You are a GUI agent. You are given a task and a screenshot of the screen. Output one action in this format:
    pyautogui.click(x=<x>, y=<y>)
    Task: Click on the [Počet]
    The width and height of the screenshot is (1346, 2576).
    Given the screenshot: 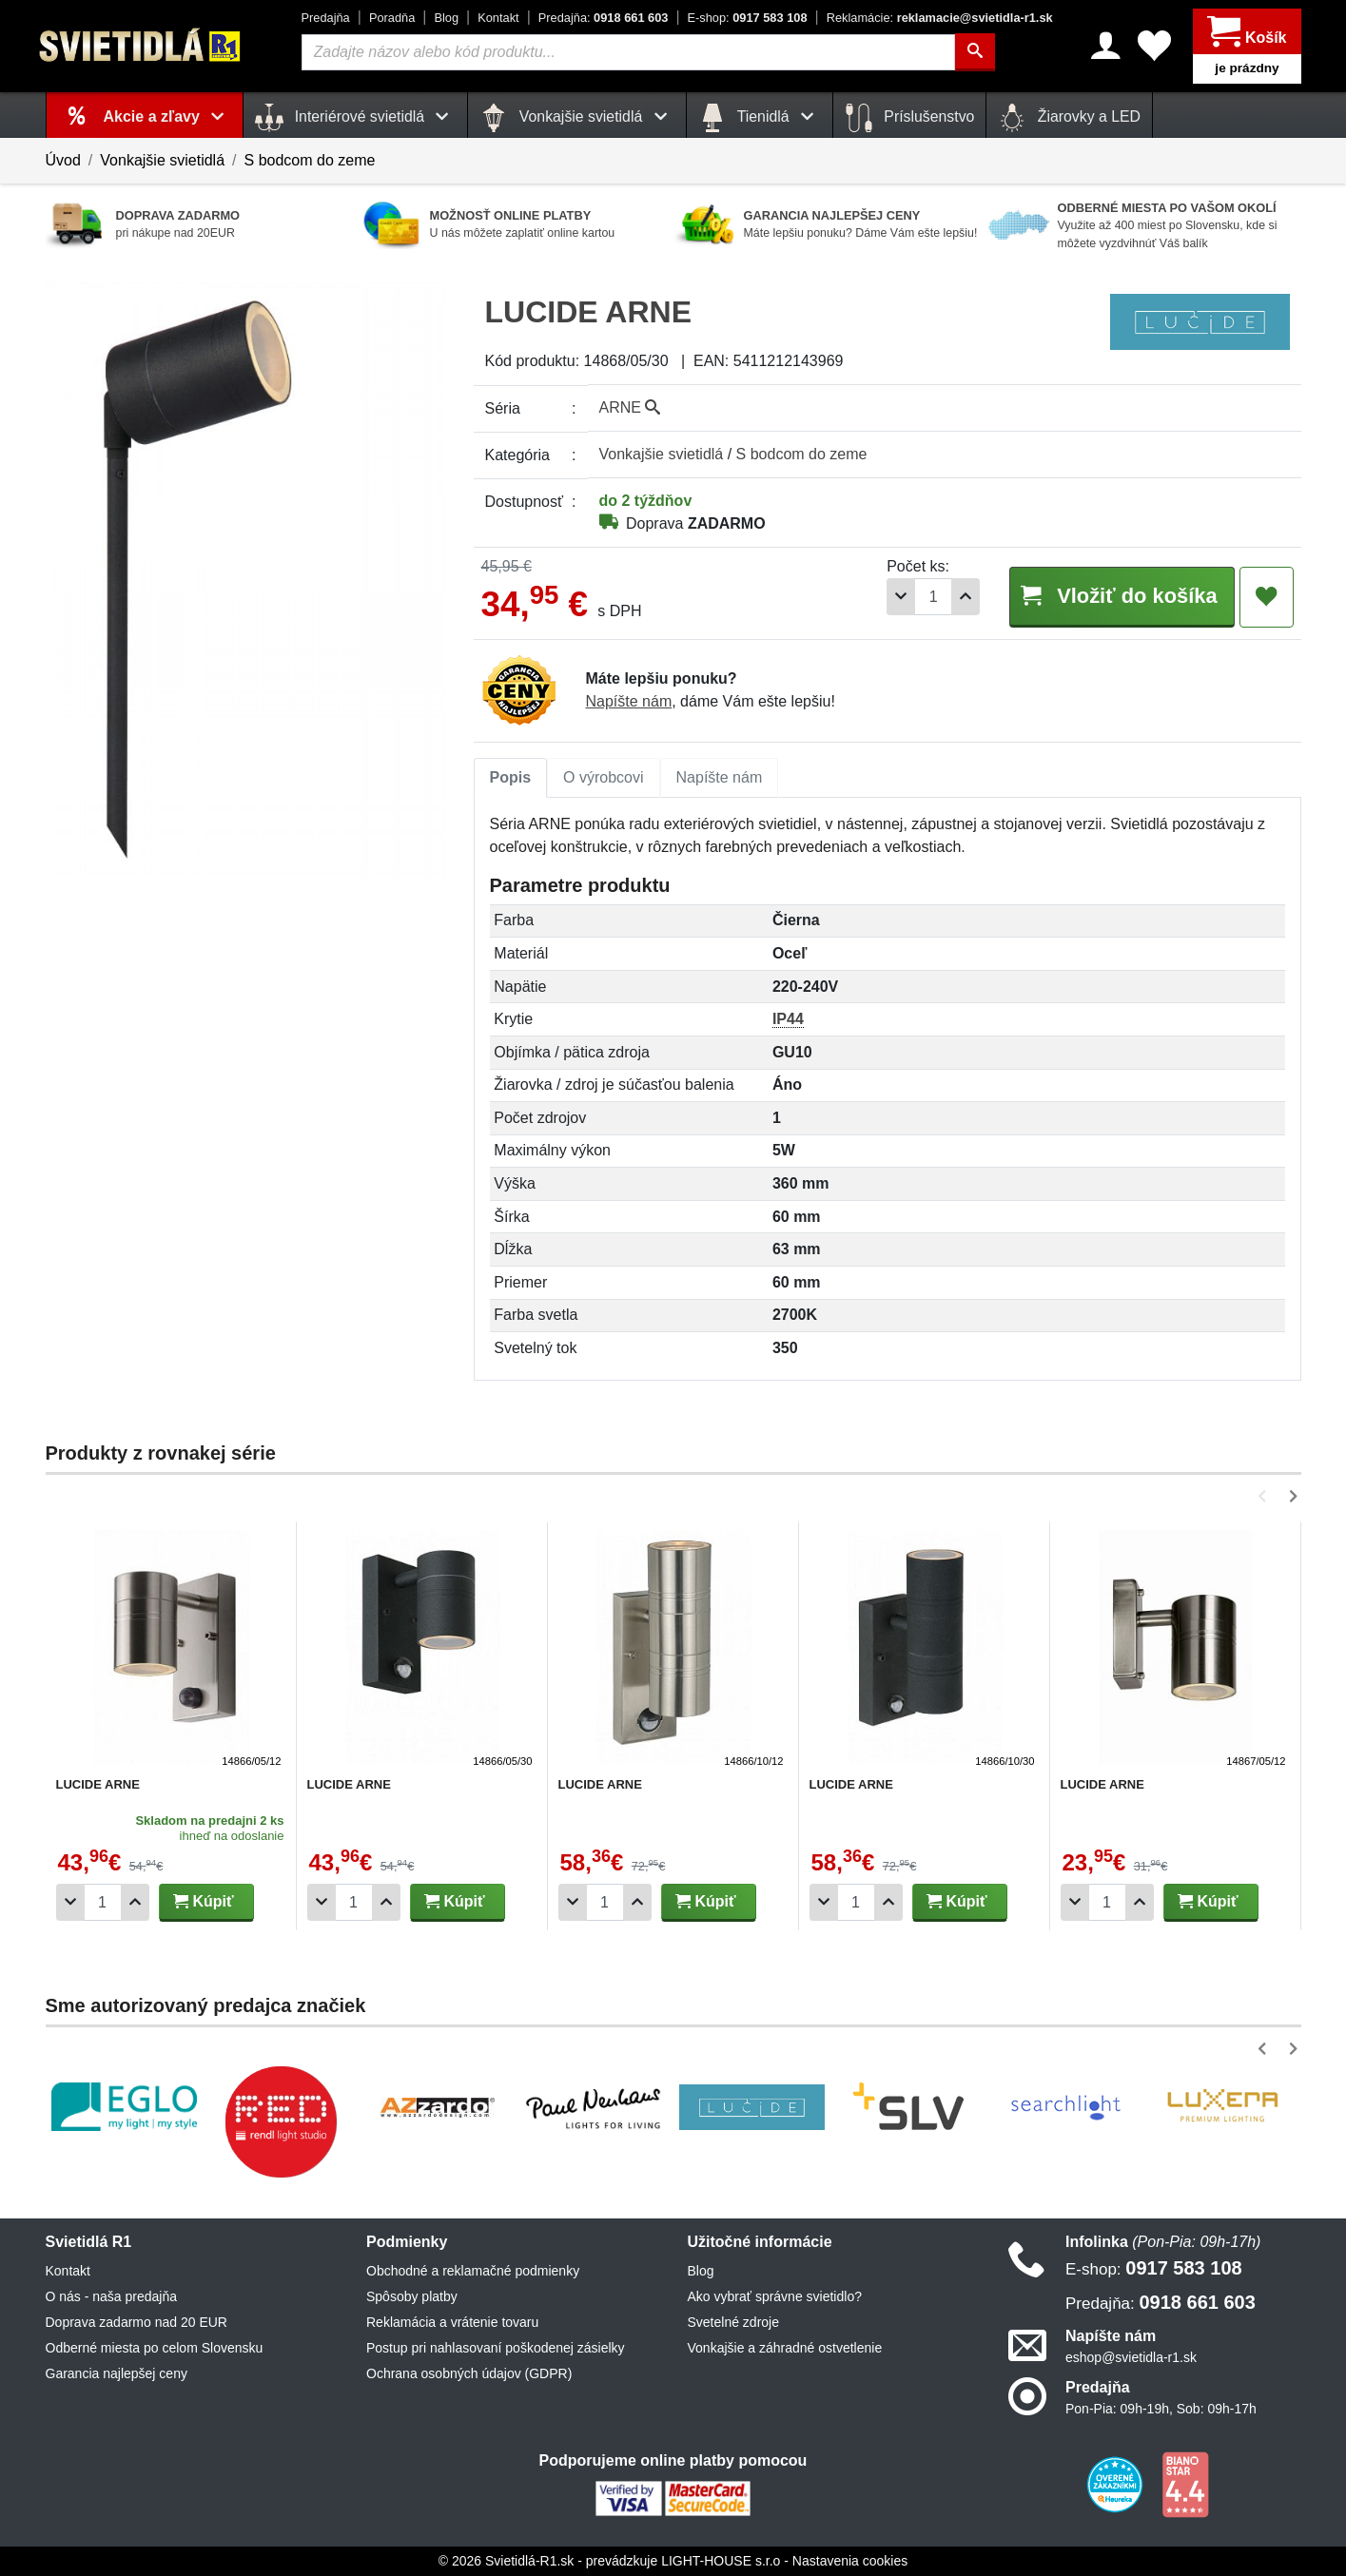 What is the action you would take?
    pyautogui.click(x=926, y=596)
    